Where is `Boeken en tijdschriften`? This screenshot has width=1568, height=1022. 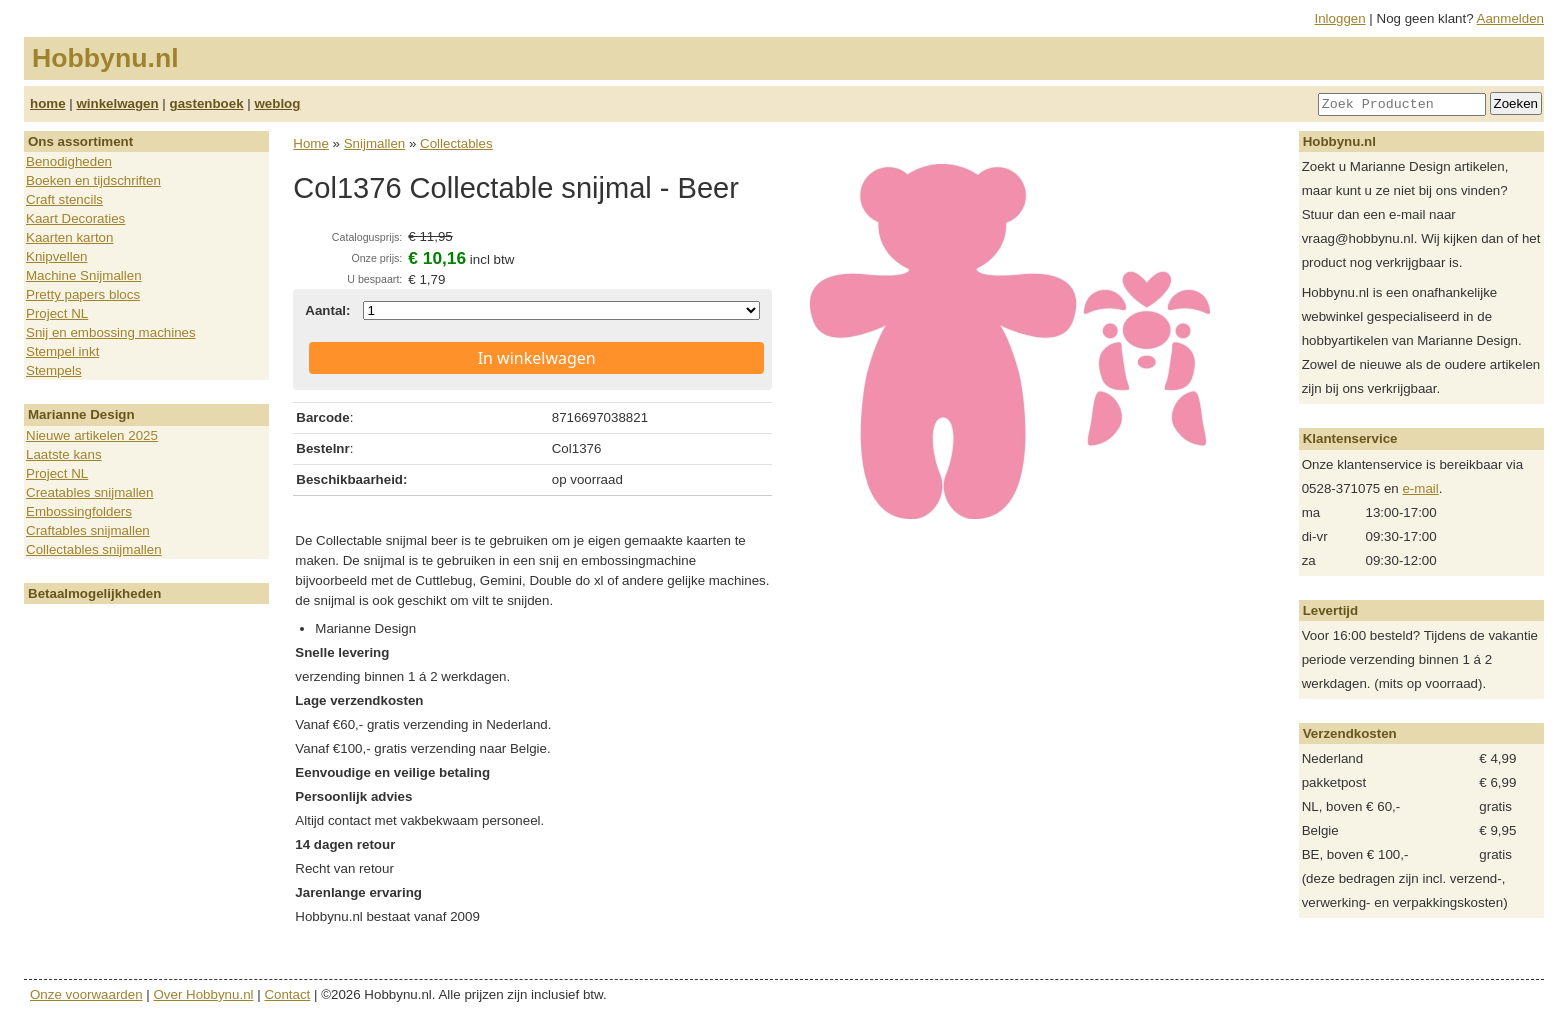
Boeken en tijdschriften is located at coordinates (93, 180).